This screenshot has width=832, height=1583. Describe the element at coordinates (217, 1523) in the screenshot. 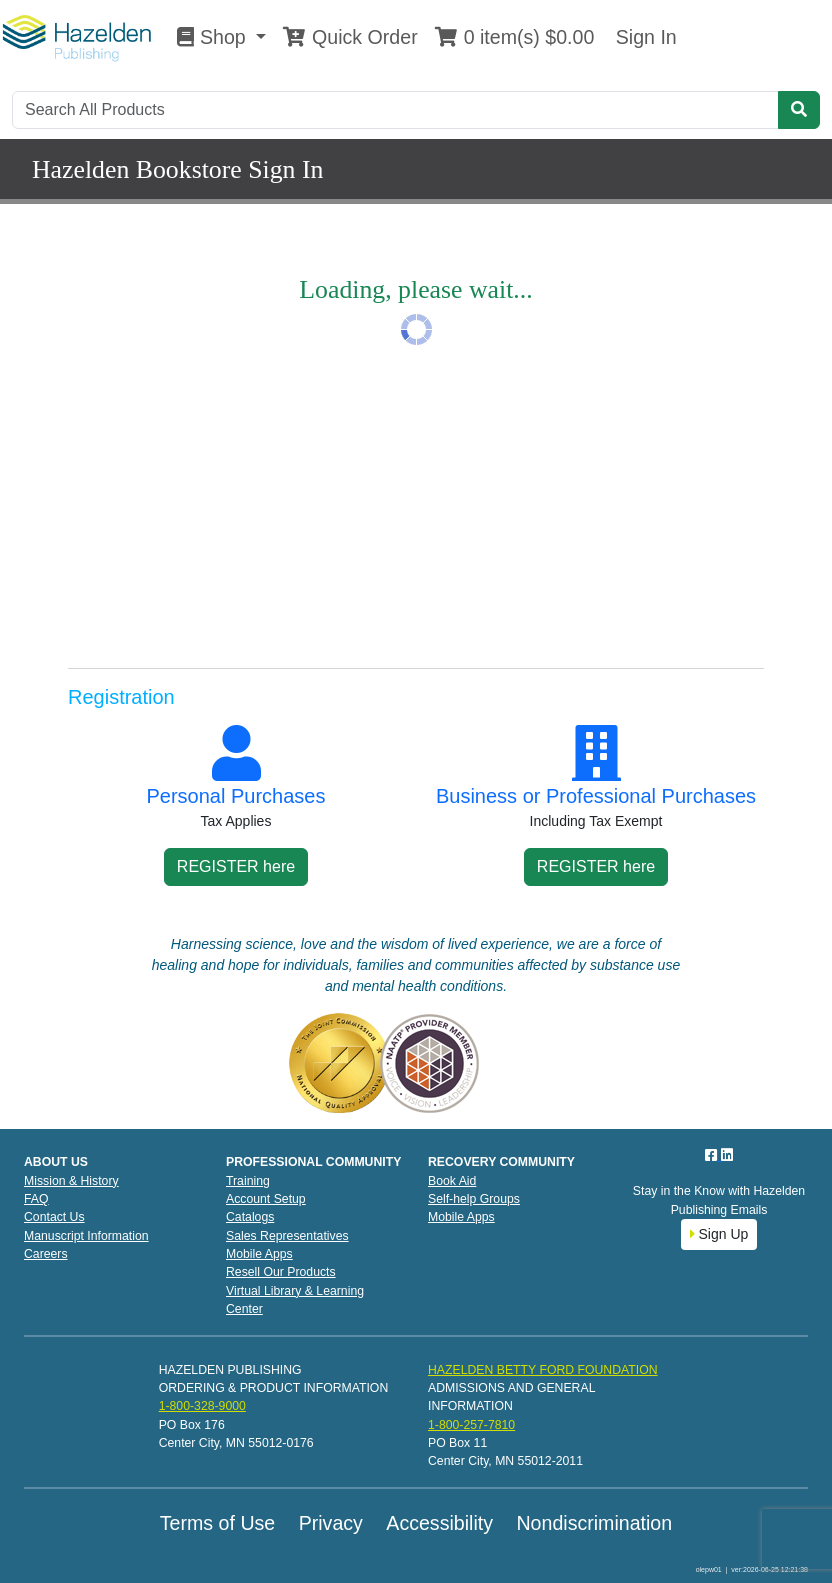

I see `Terms of Use` at that location.